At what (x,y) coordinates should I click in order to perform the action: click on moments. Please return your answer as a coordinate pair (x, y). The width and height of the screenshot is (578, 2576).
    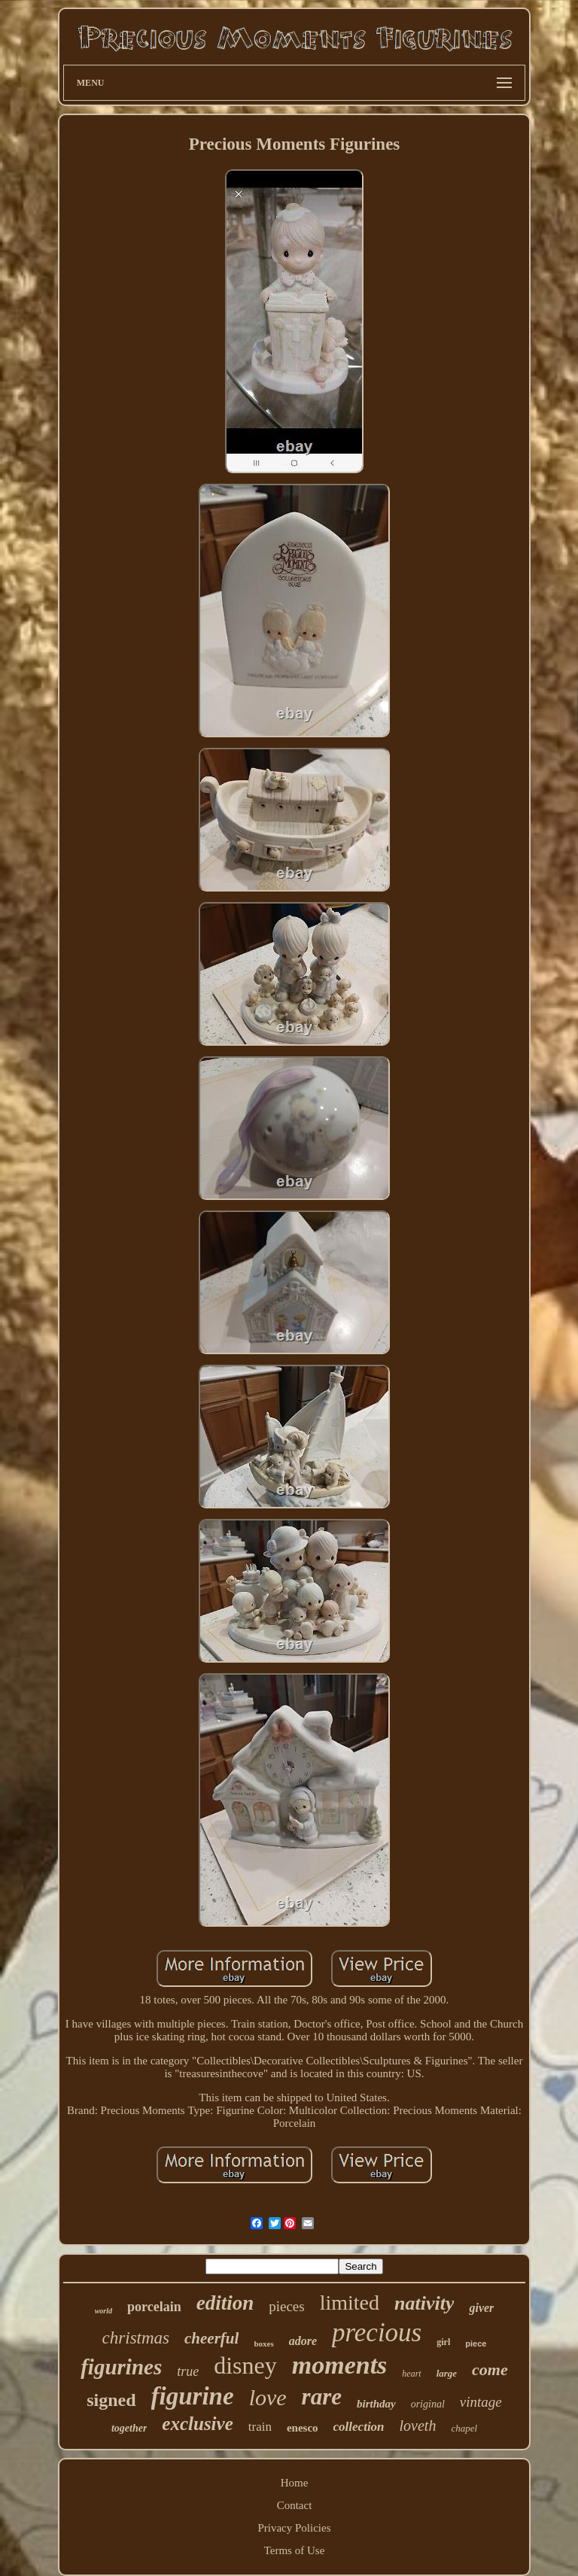
    Looking at the image, I should click on (340, 2365).